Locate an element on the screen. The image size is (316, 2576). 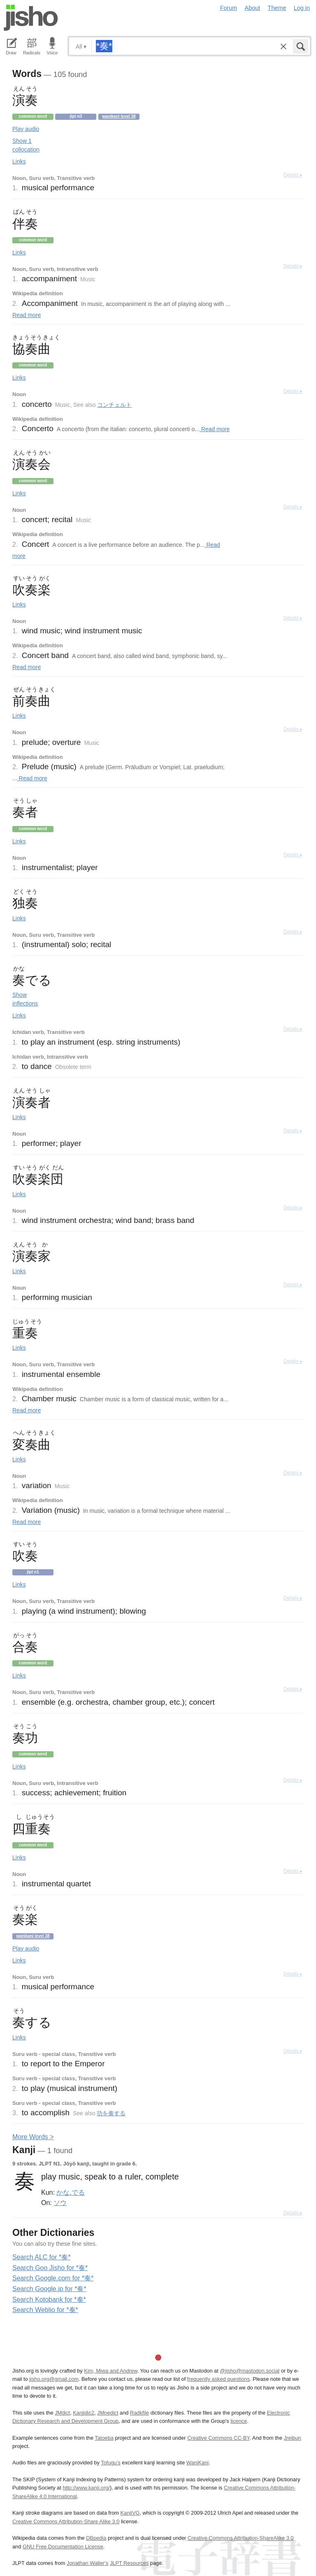
frequently asked questions is located at coordinates (218, 2379).